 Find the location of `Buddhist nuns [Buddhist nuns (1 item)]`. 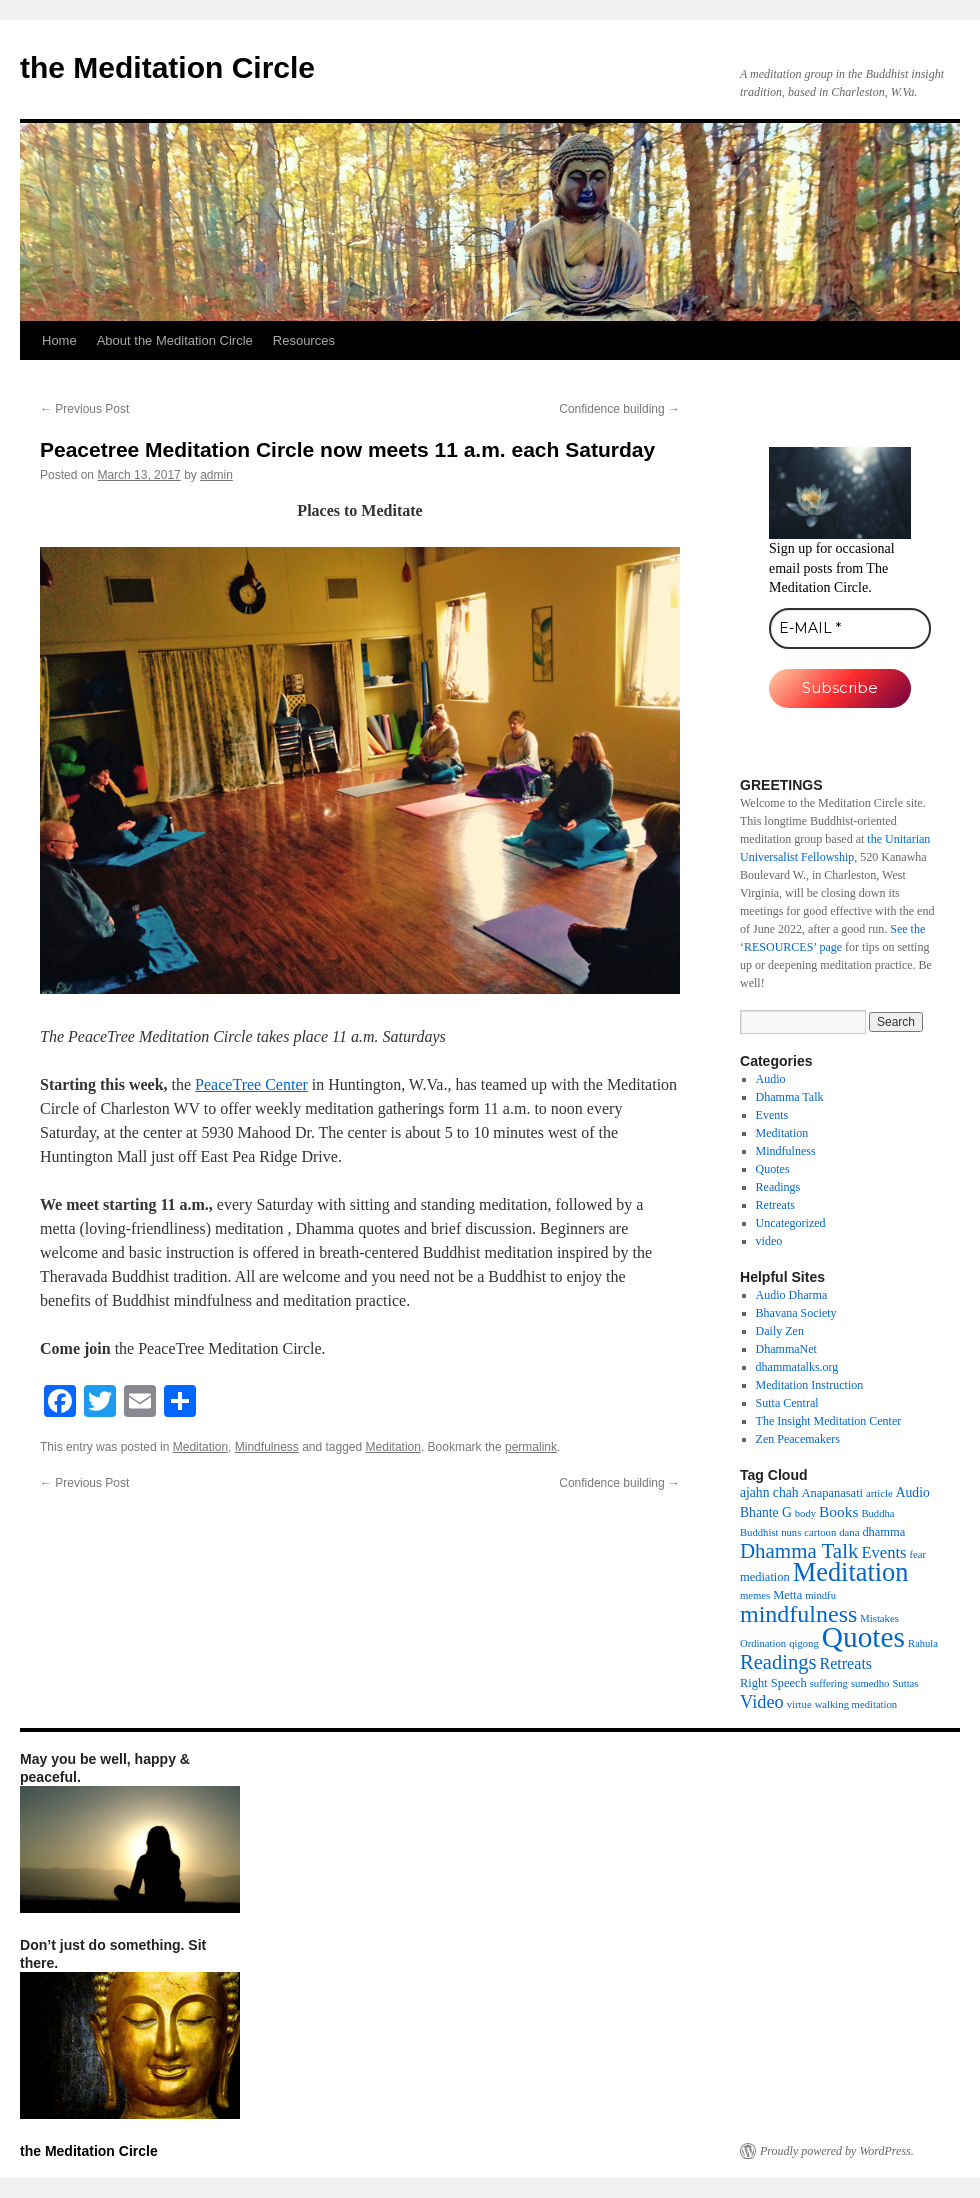

Buddhist nuns [Buddhist nuns (1 item)] is located at coordinates (770, 1532).